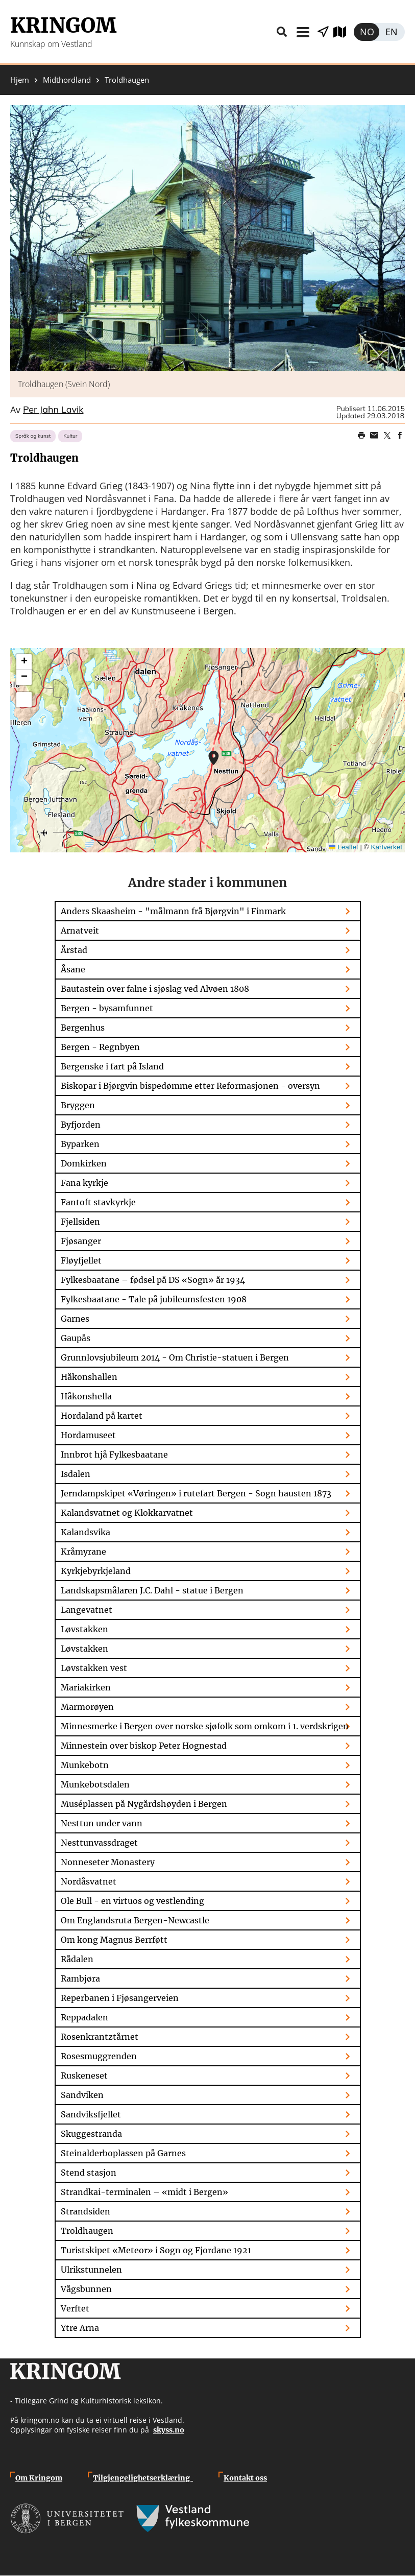 The width and height of the screenshot is (415, 2576). What do you see at coordinates (91, 2134) in the screenshot?
I see `Skuggestranda` at bounding box center [91, 2134].